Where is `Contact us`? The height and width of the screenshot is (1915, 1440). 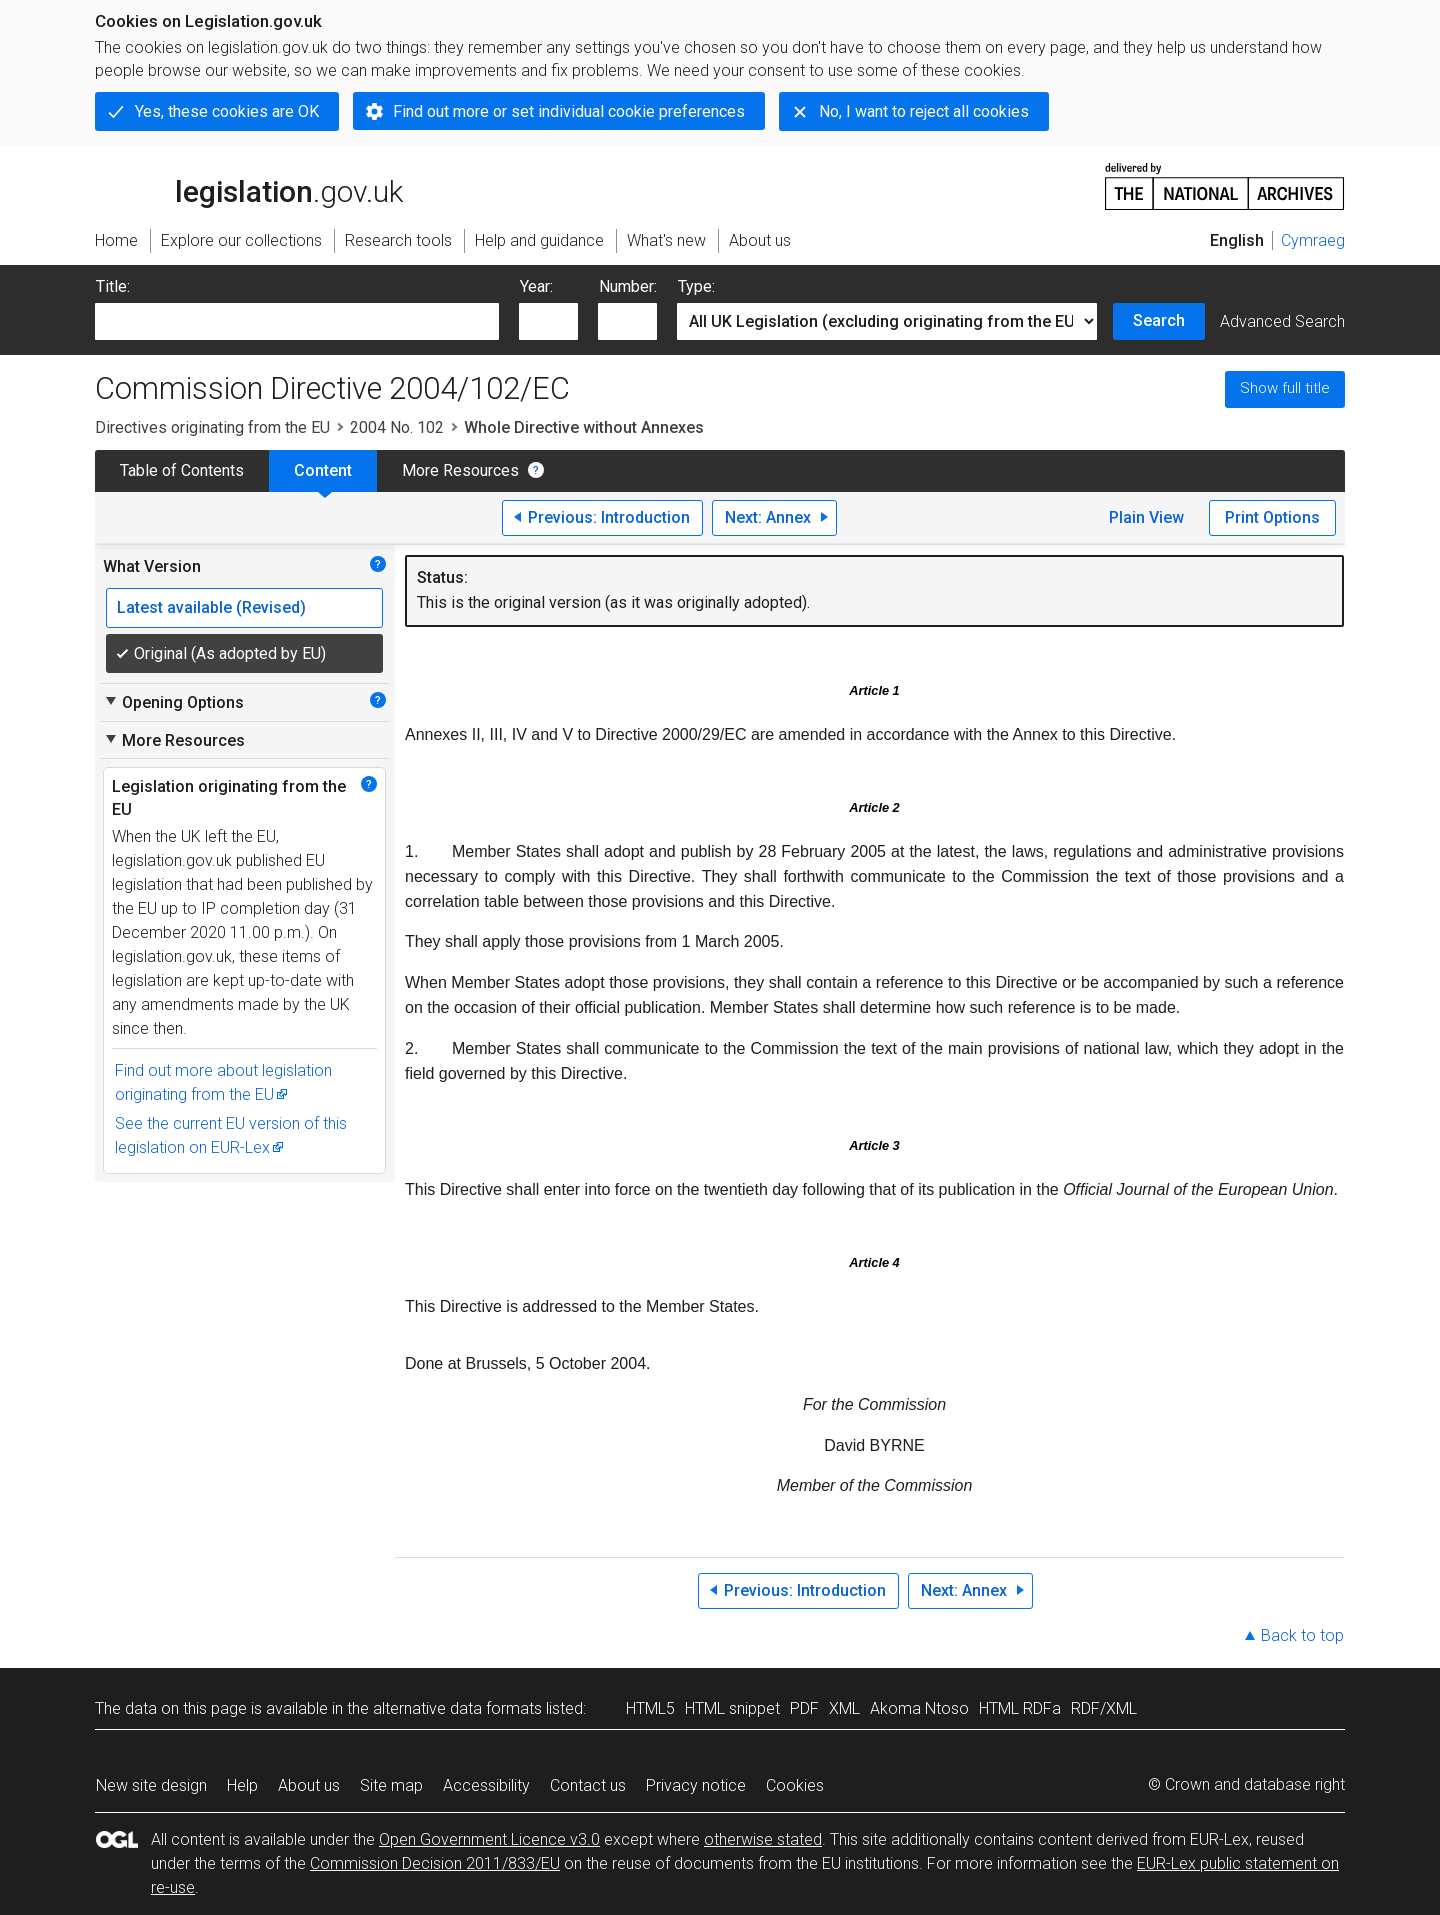 Contact us is located at coordinates (588, 1785).